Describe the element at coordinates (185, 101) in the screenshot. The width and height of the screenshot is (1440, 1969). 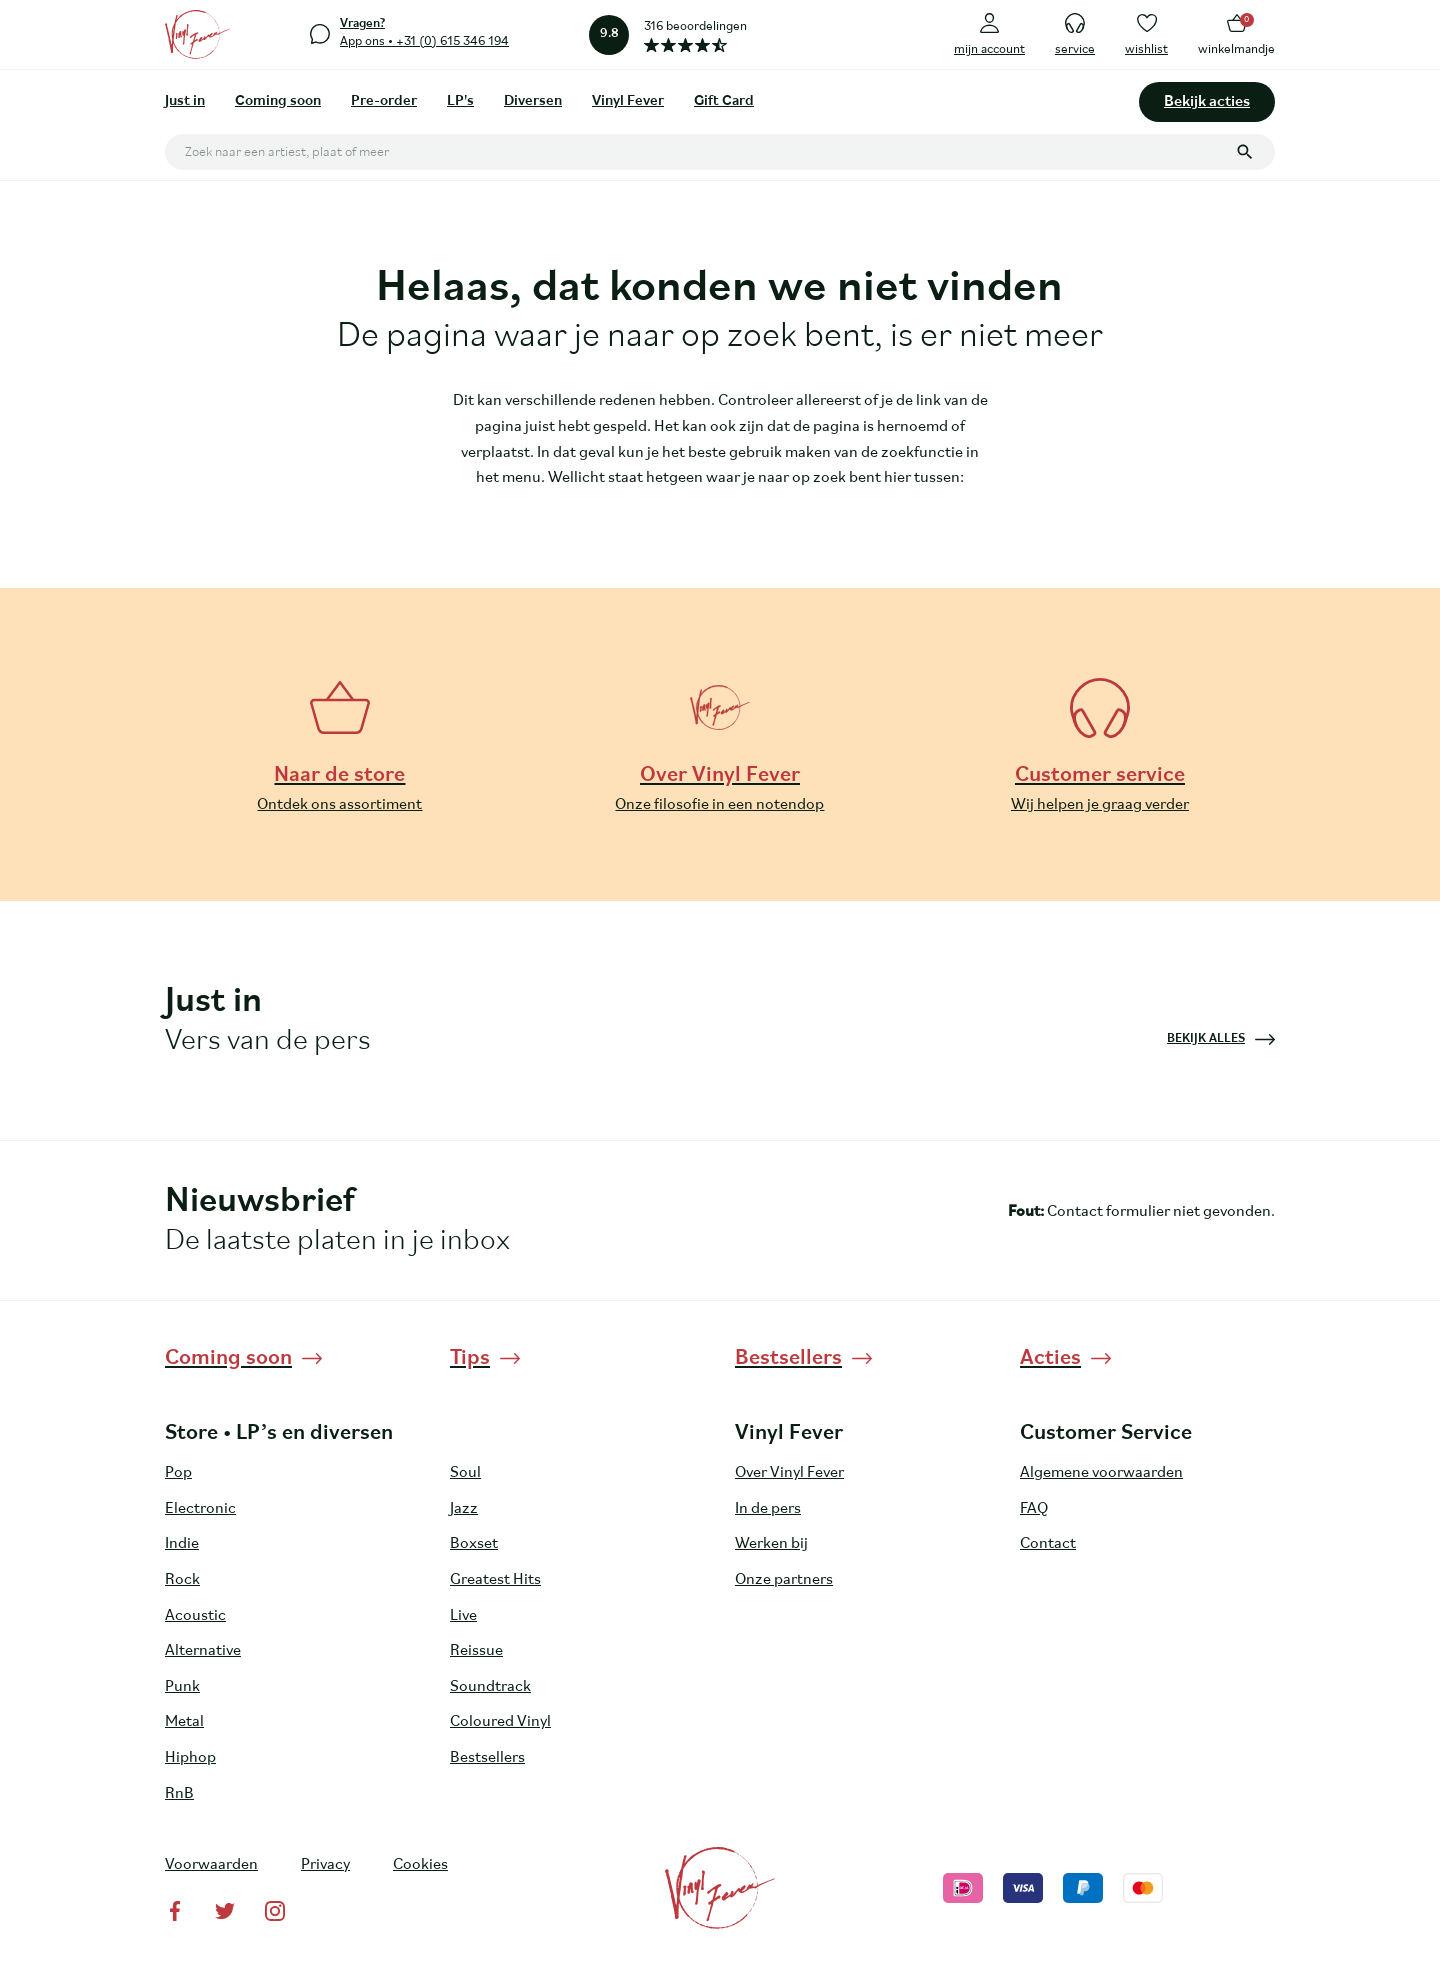
I see `Just in` at that location.